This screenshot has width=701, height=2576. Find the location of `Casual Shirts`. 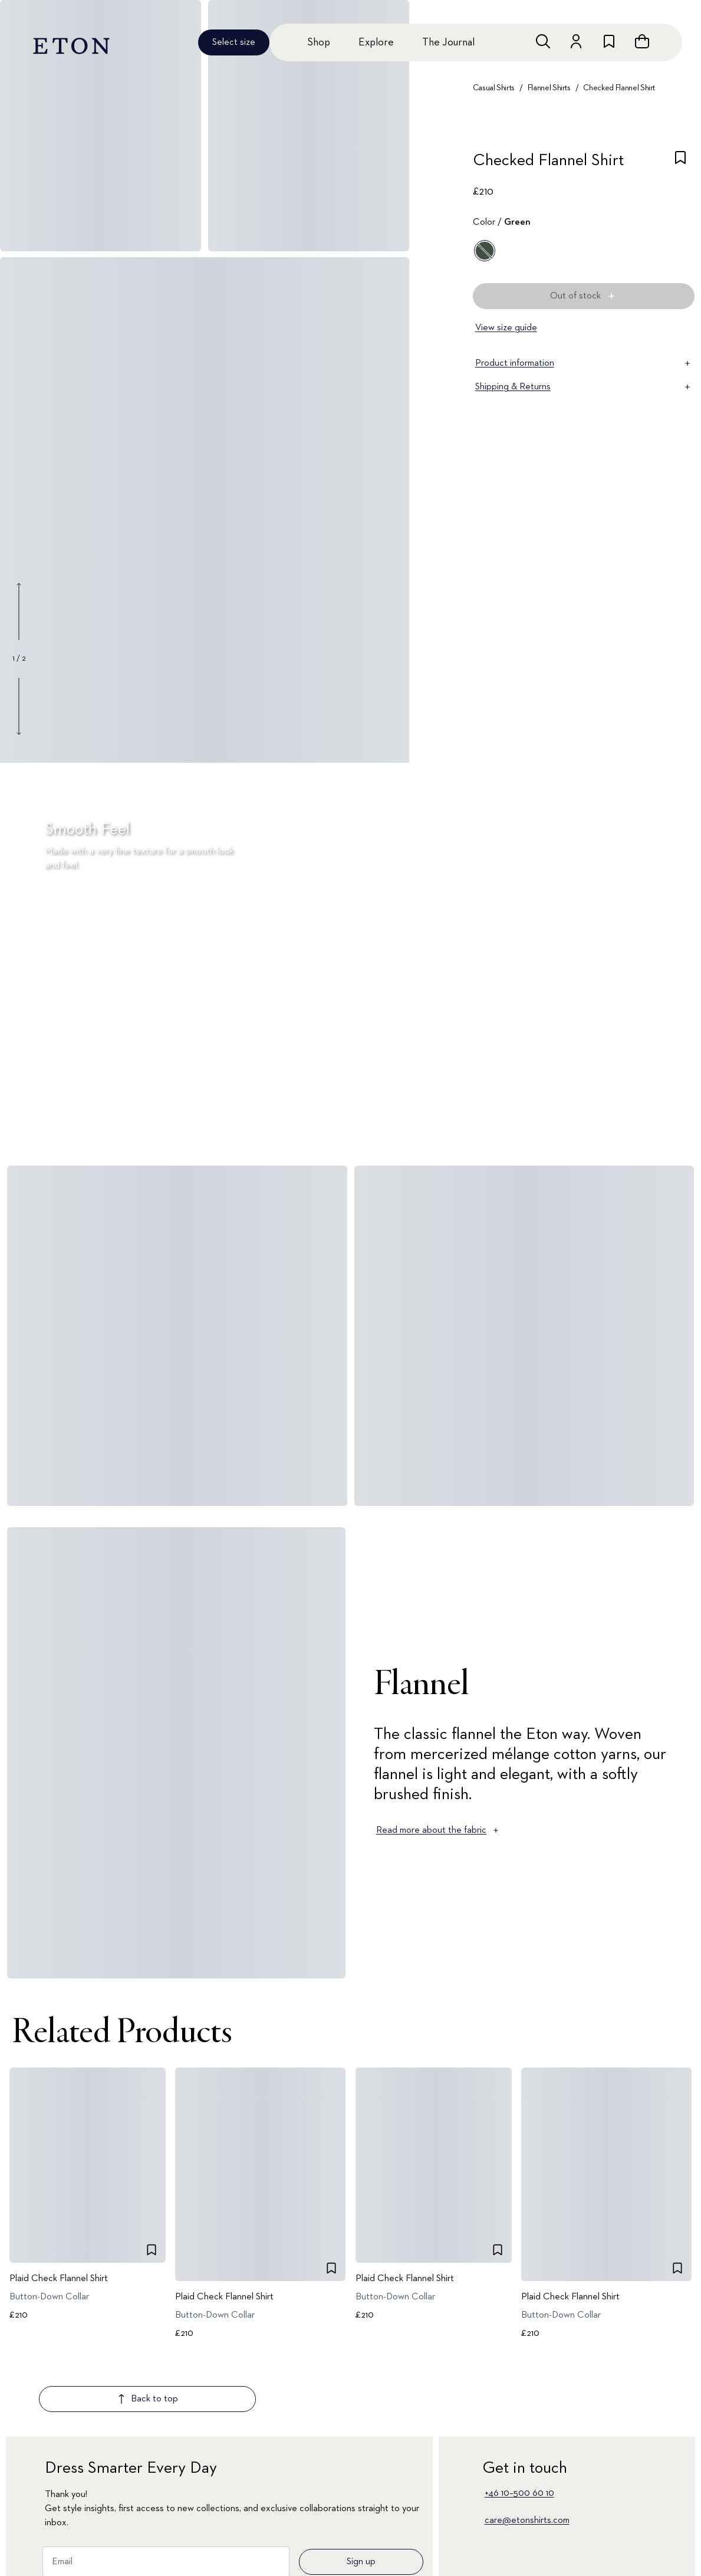

Casual Shirts is located at coordinates (494, 88).